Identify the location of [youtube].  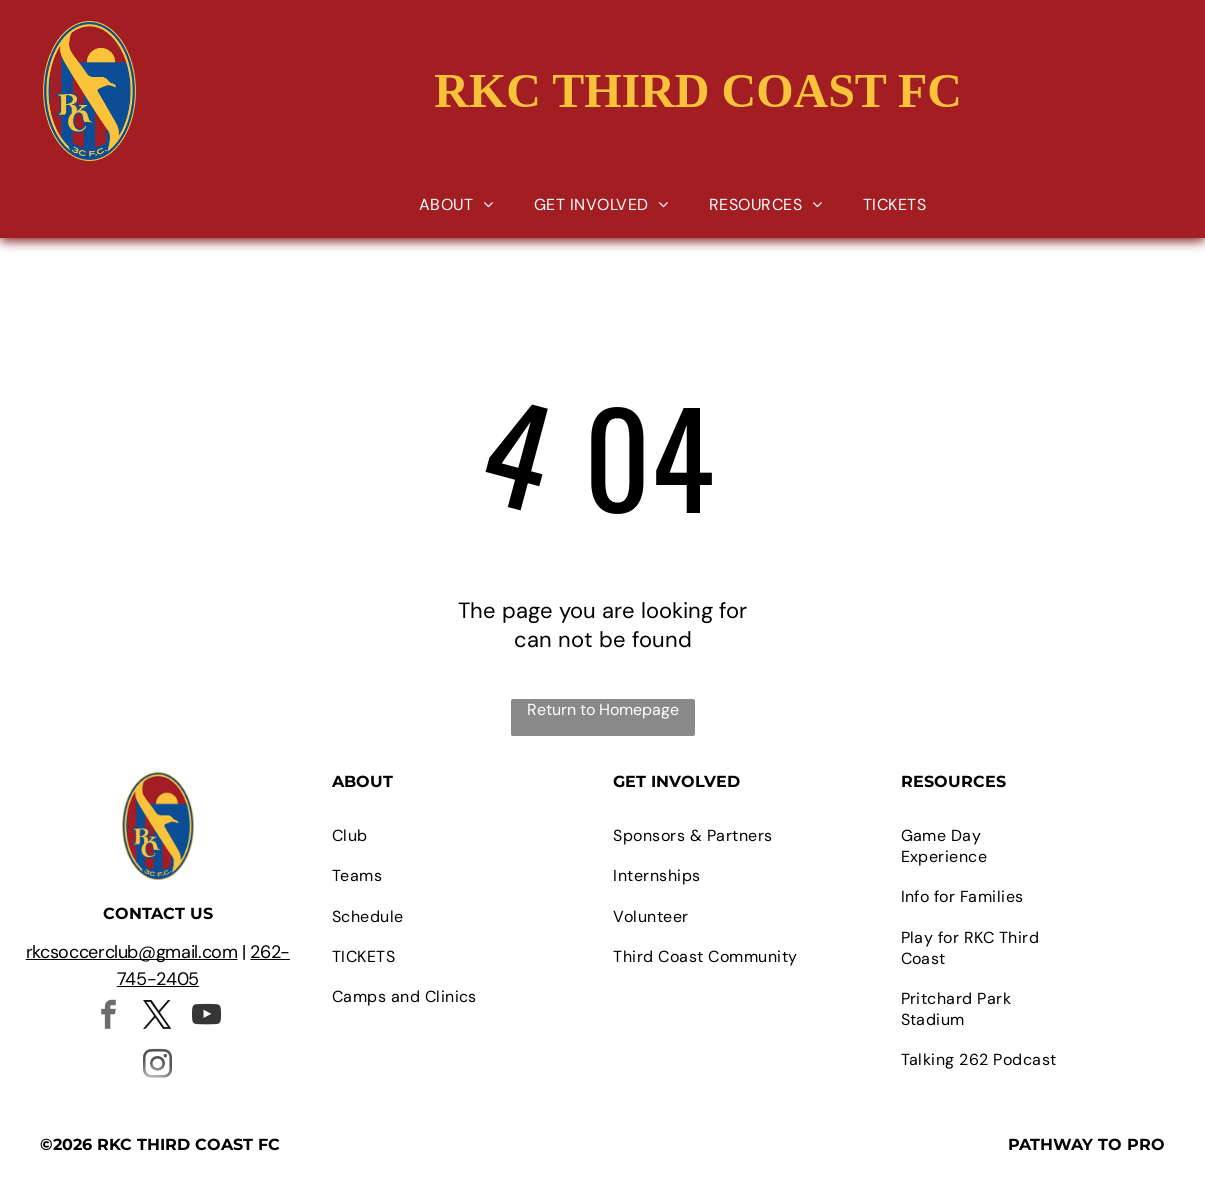
(207, 1017).